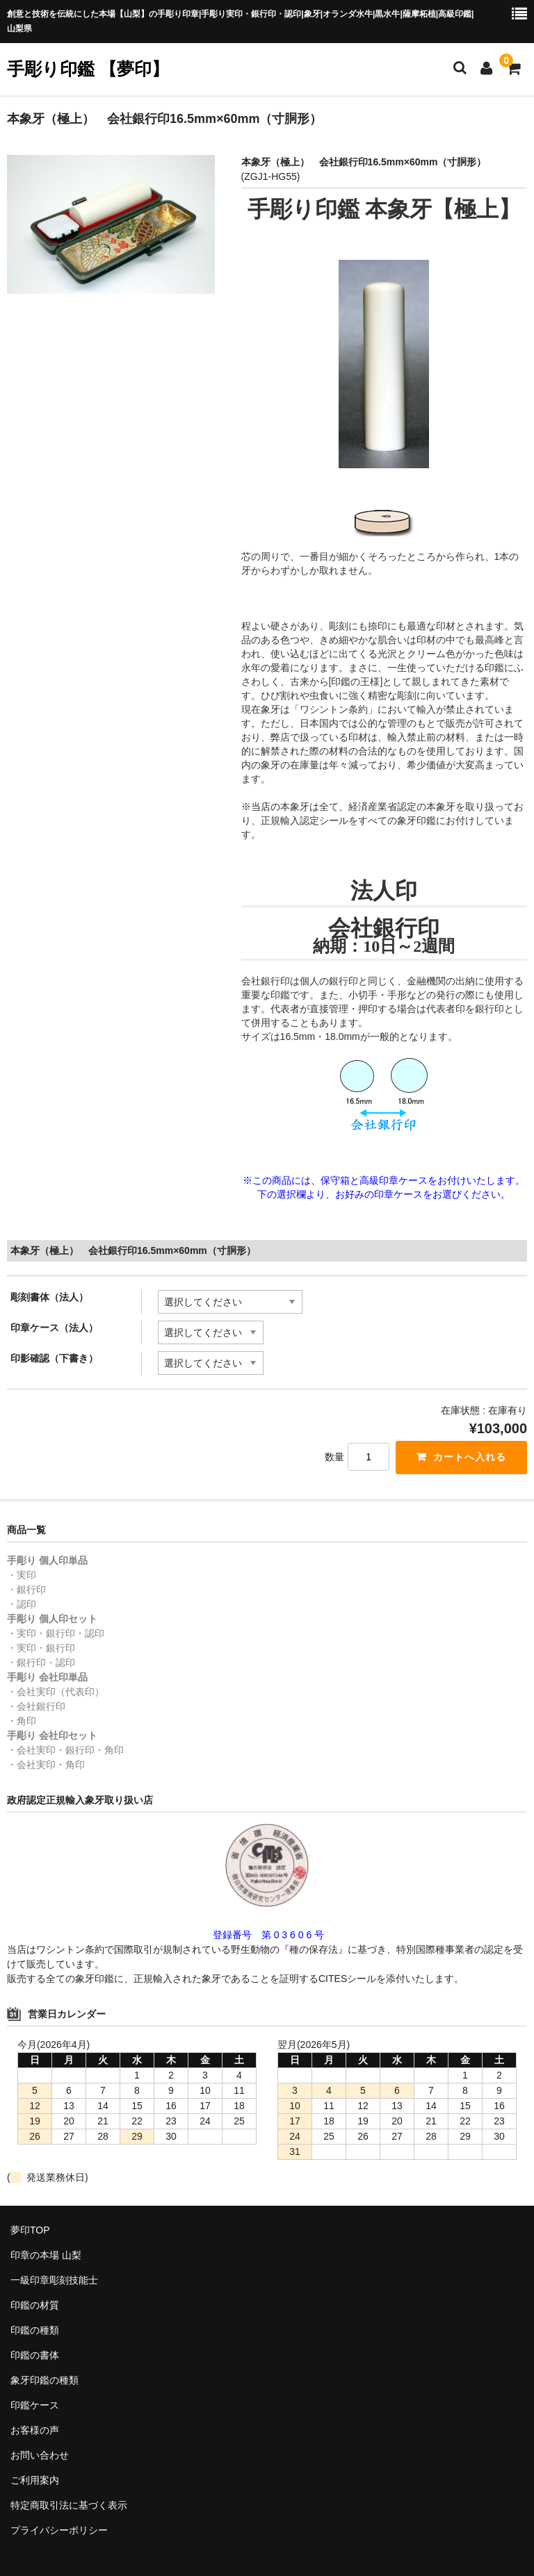  What do you see at coordinates (21, 1720) in the screenshot?
I see `・角印` at bounding box center [21, 1720].